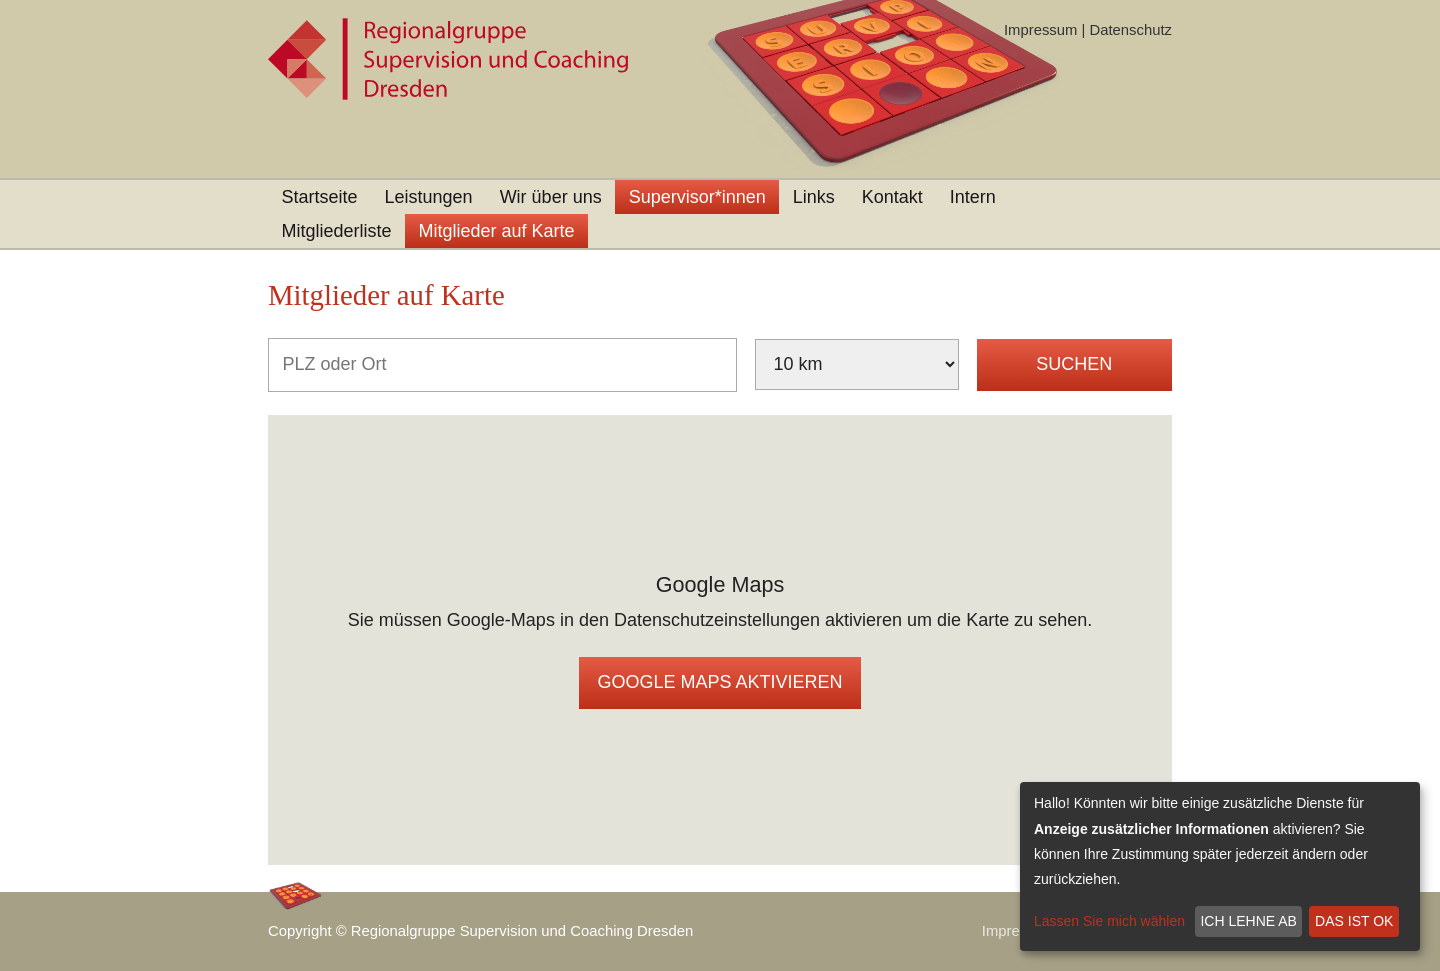 This screenshot has height=971, width=1440. Describe the element at coordinates (1248, 921) in the screenshot. I see `Ich lehne ab` at that location.